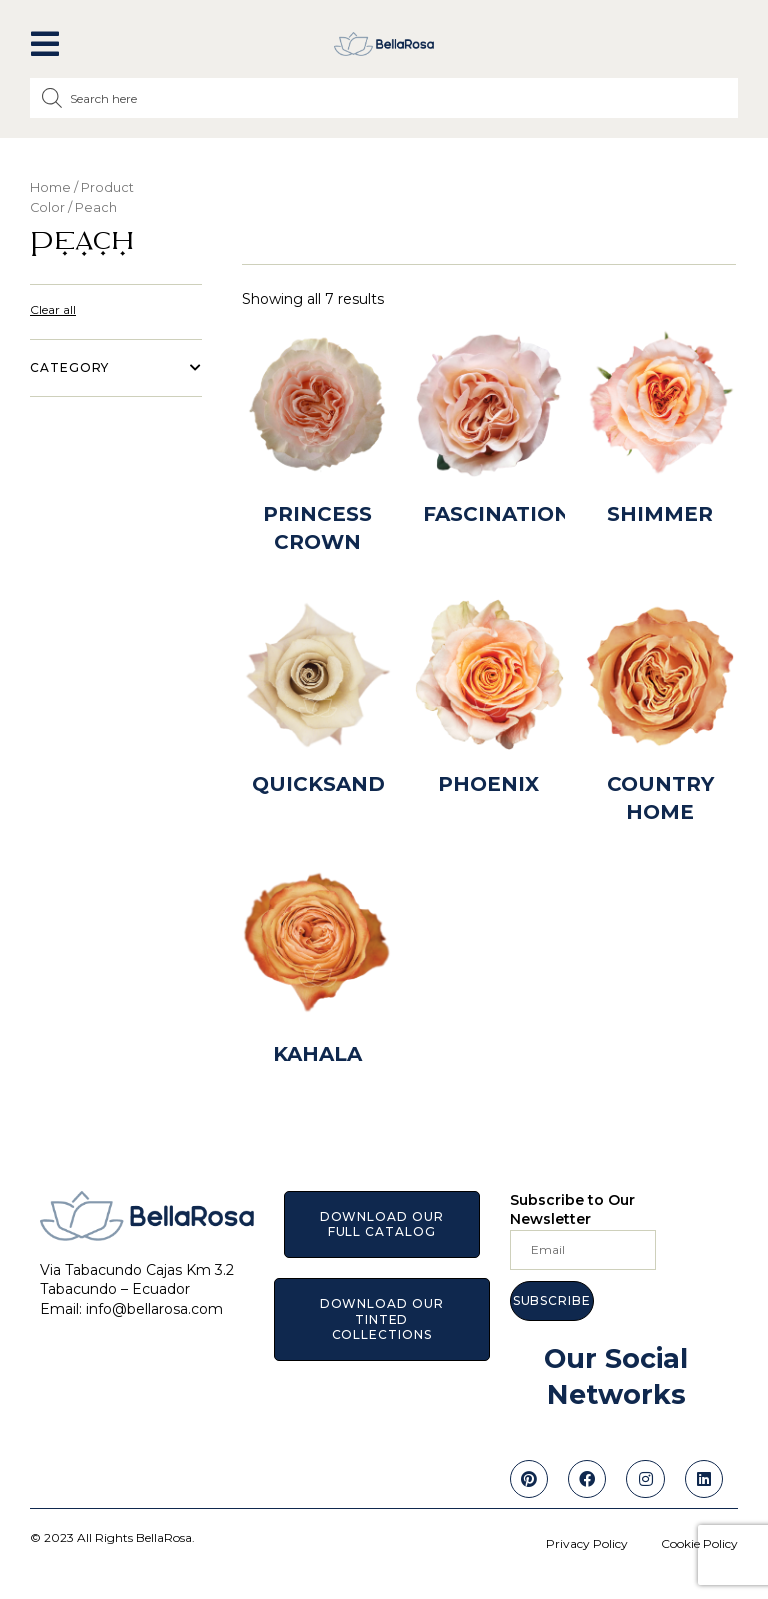 The height and width of the screenshot is (1599, 768). What do you see at coordinates (587, 1543) in the screenshot?
I see `Privacy Policy` at bounding box center [587, 1543].